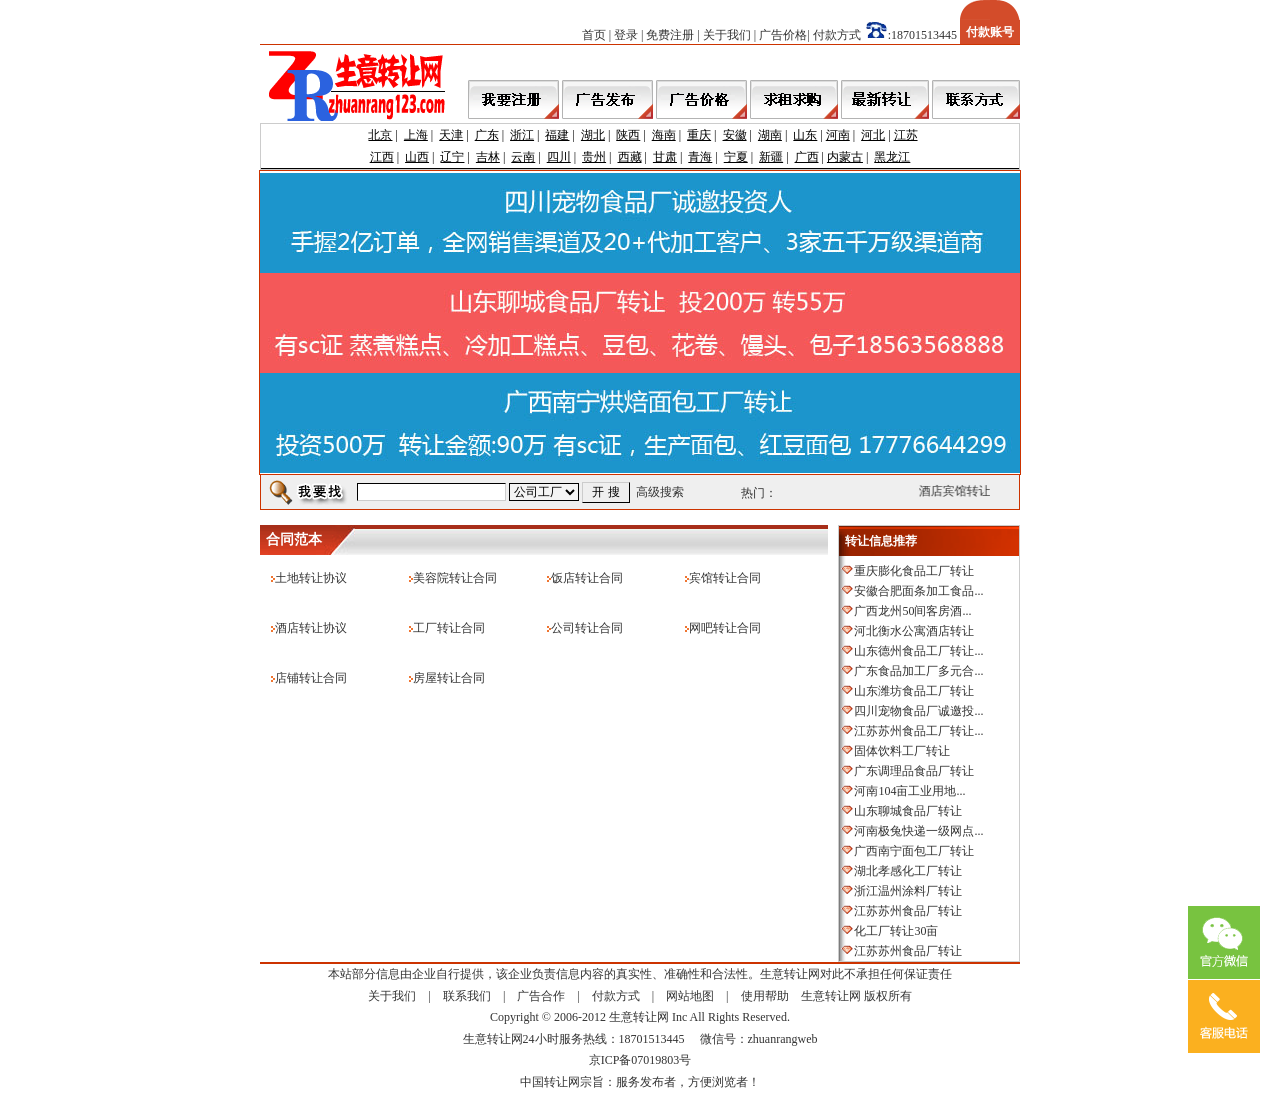 The width and height of the screenshot is (1280, 1094). What do you see at coordinates (630, 157) in the screenshot?
I see `西藏` at bounding box center [630, 157].